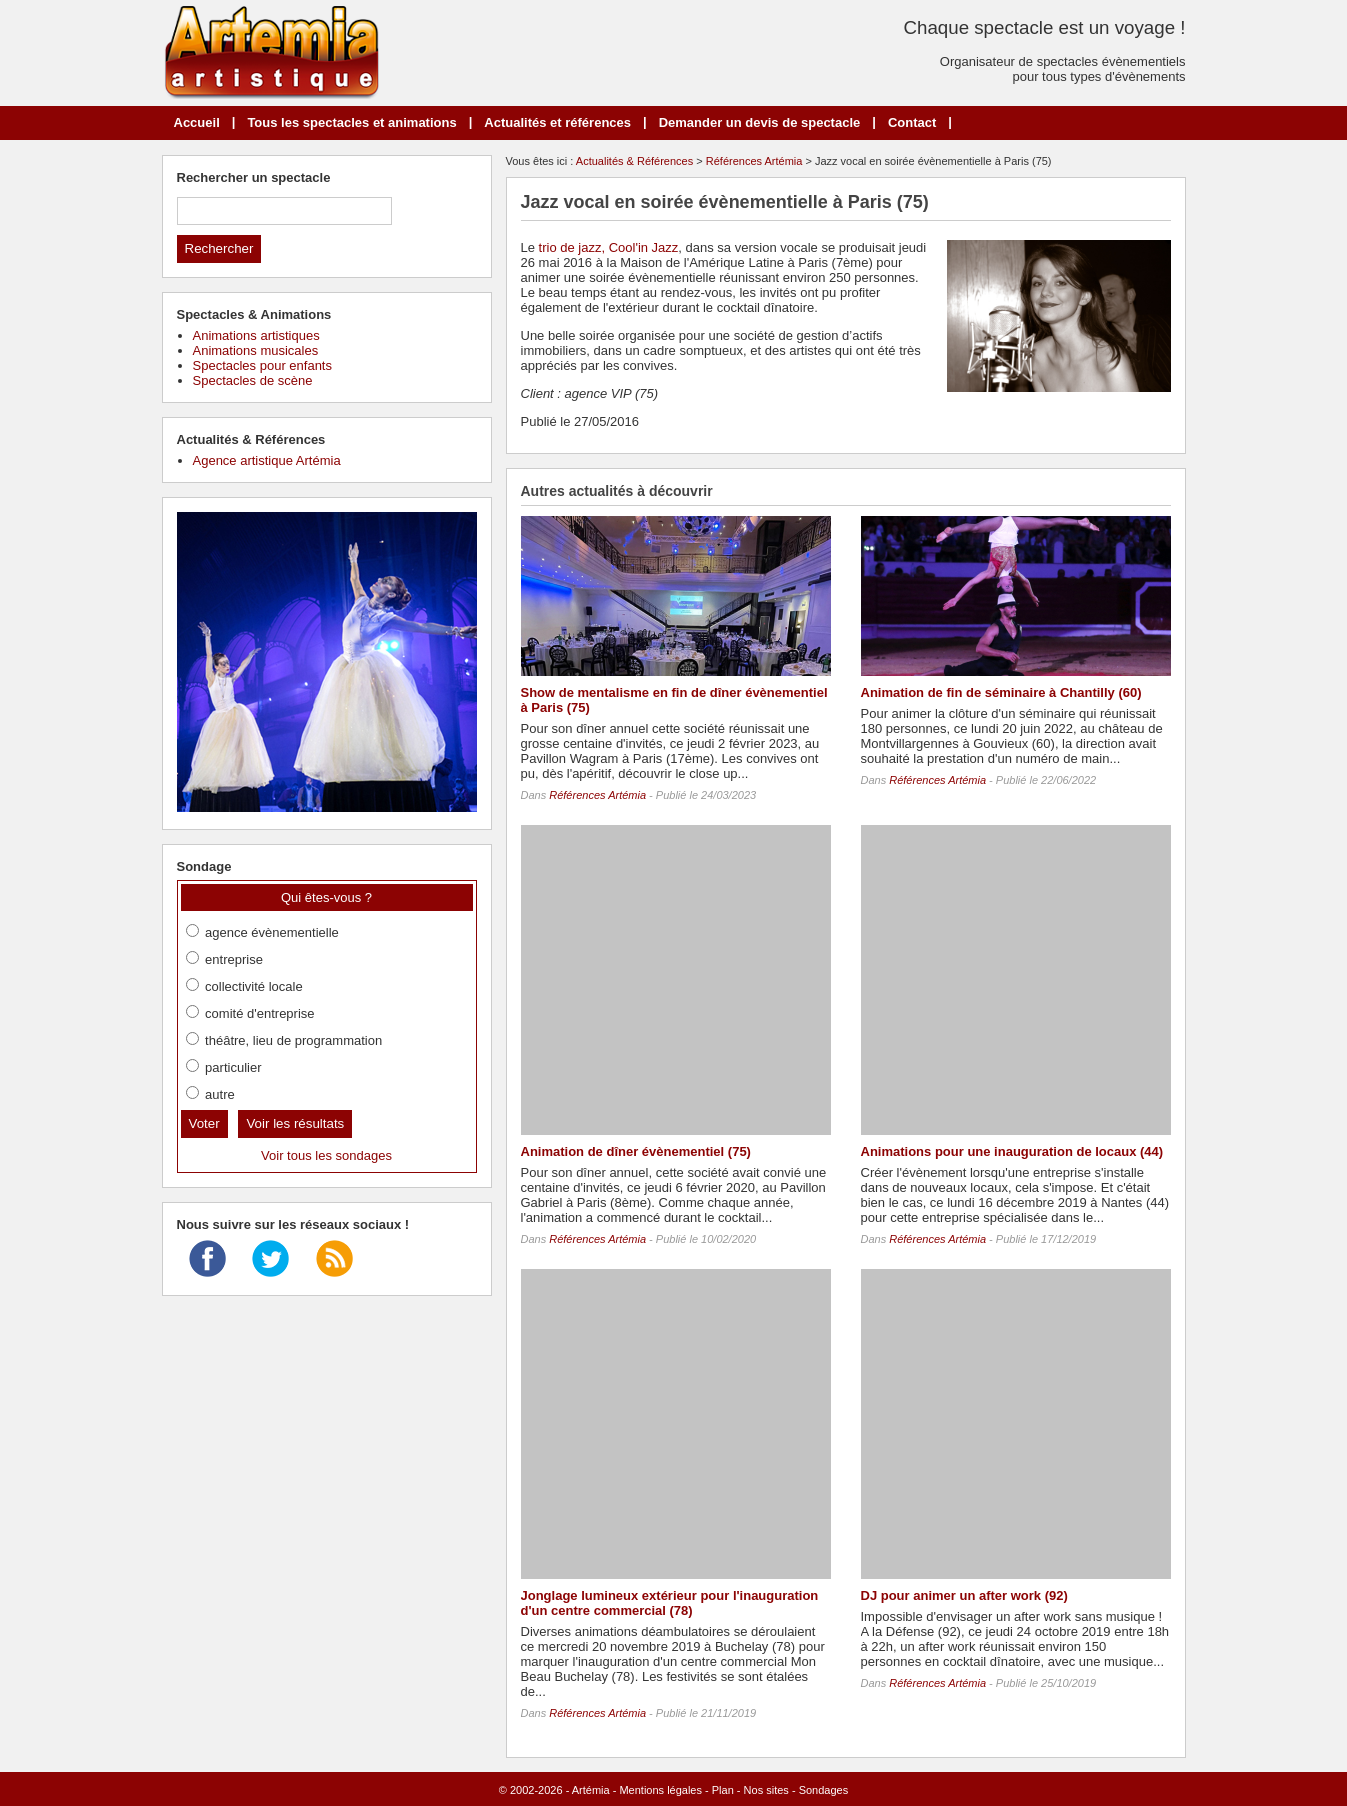 This screenshot has height=1806, width=1347. I want to click on Voir tous les sondages, so click(326, 1155).